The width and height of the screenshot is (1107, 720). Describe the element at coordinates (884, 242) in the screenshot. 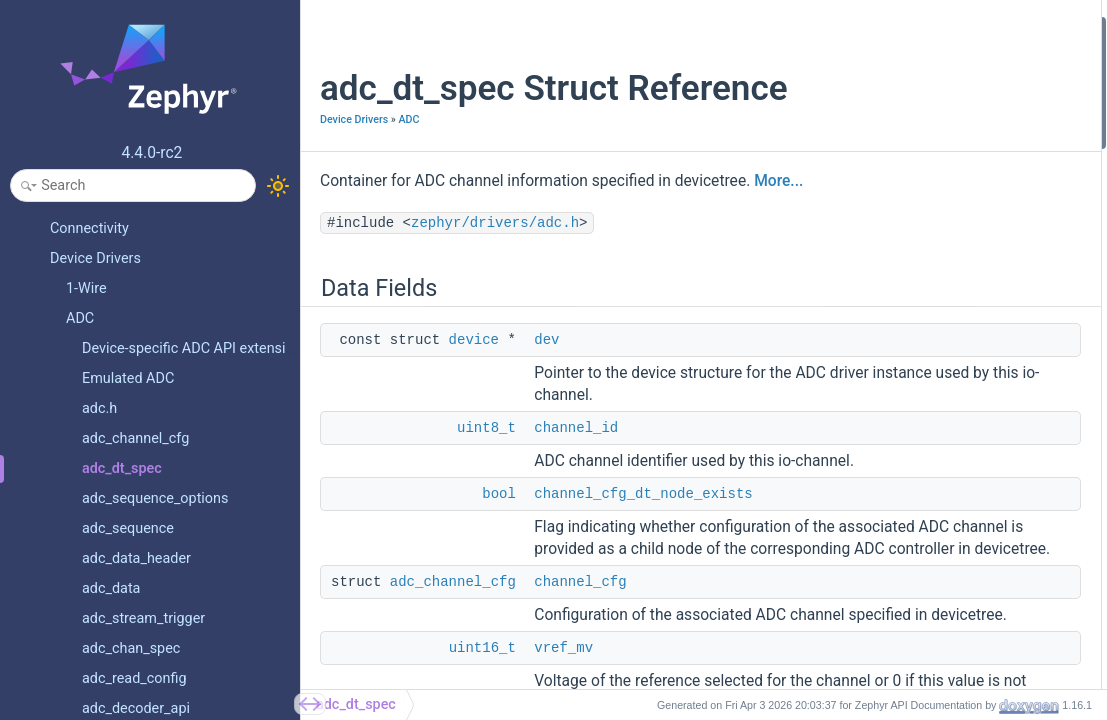

I see `Detailed Description` at that location.